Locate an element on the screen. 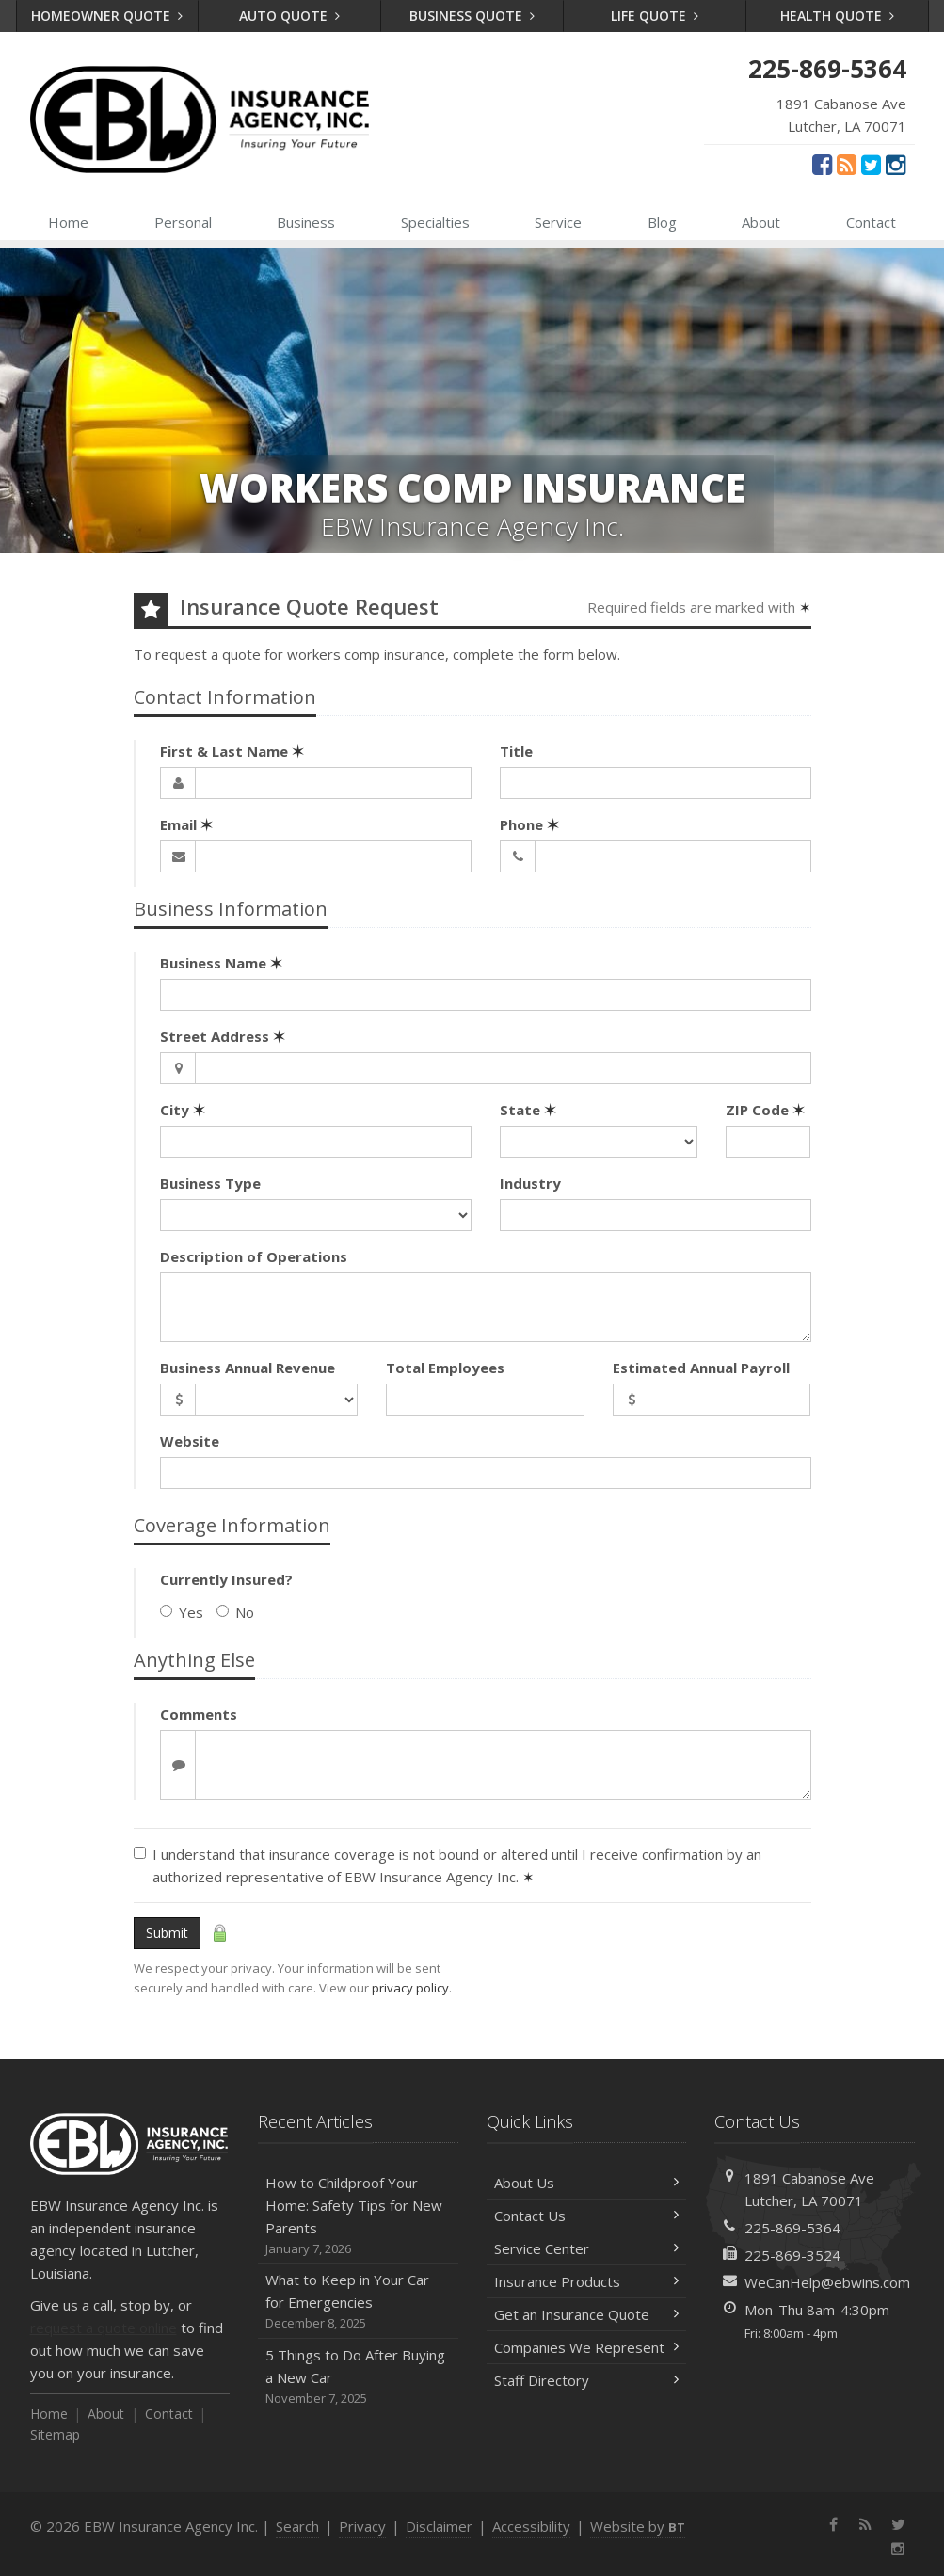 The width and height of the screenshot is (944, 2576). Privacy is located at coordinates (362, 2526).